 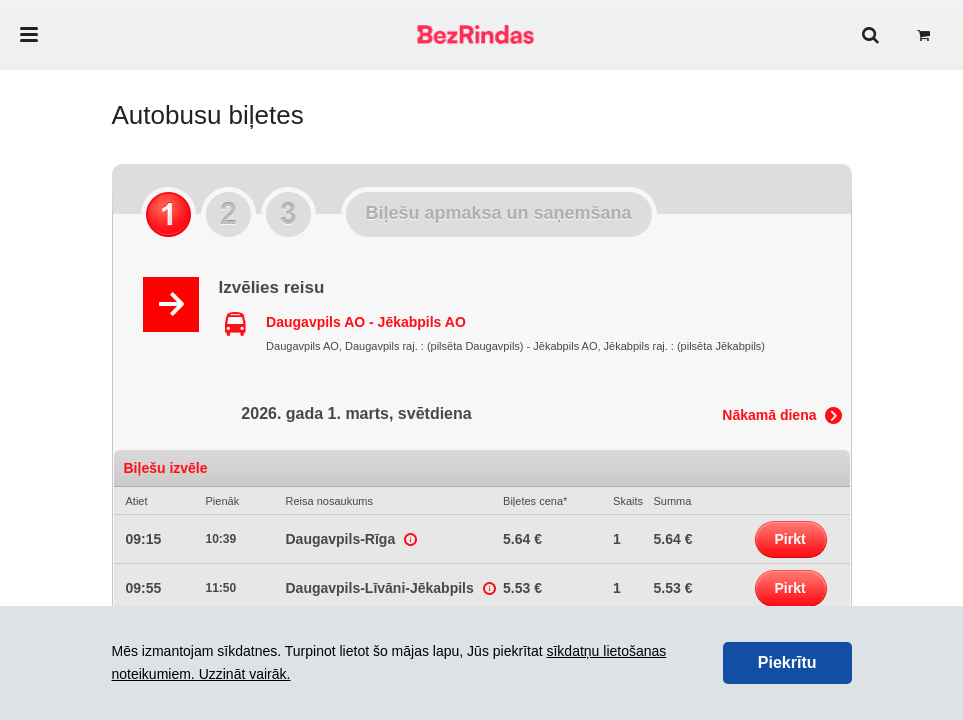 What do you see at coordinates (769, 415) in the screenshot?
I see `Nākamā diena` at bounding box center [769, 415].